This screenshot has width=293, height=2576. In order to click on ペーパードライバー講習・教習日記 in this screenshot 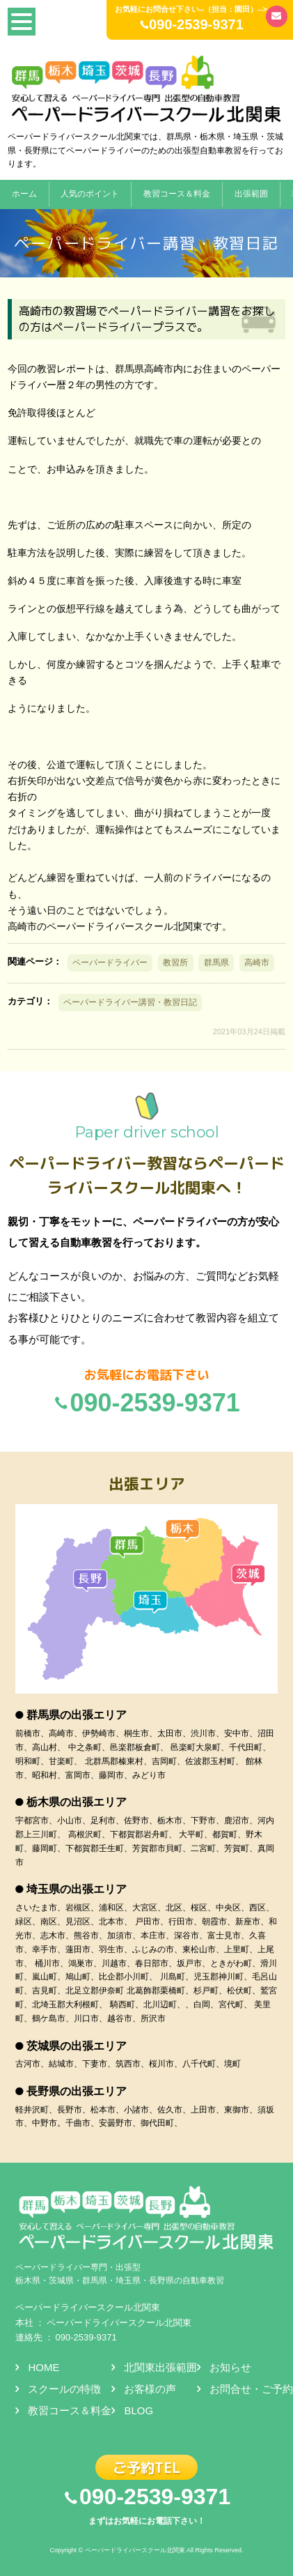, I will do `click(130, 1002)`.